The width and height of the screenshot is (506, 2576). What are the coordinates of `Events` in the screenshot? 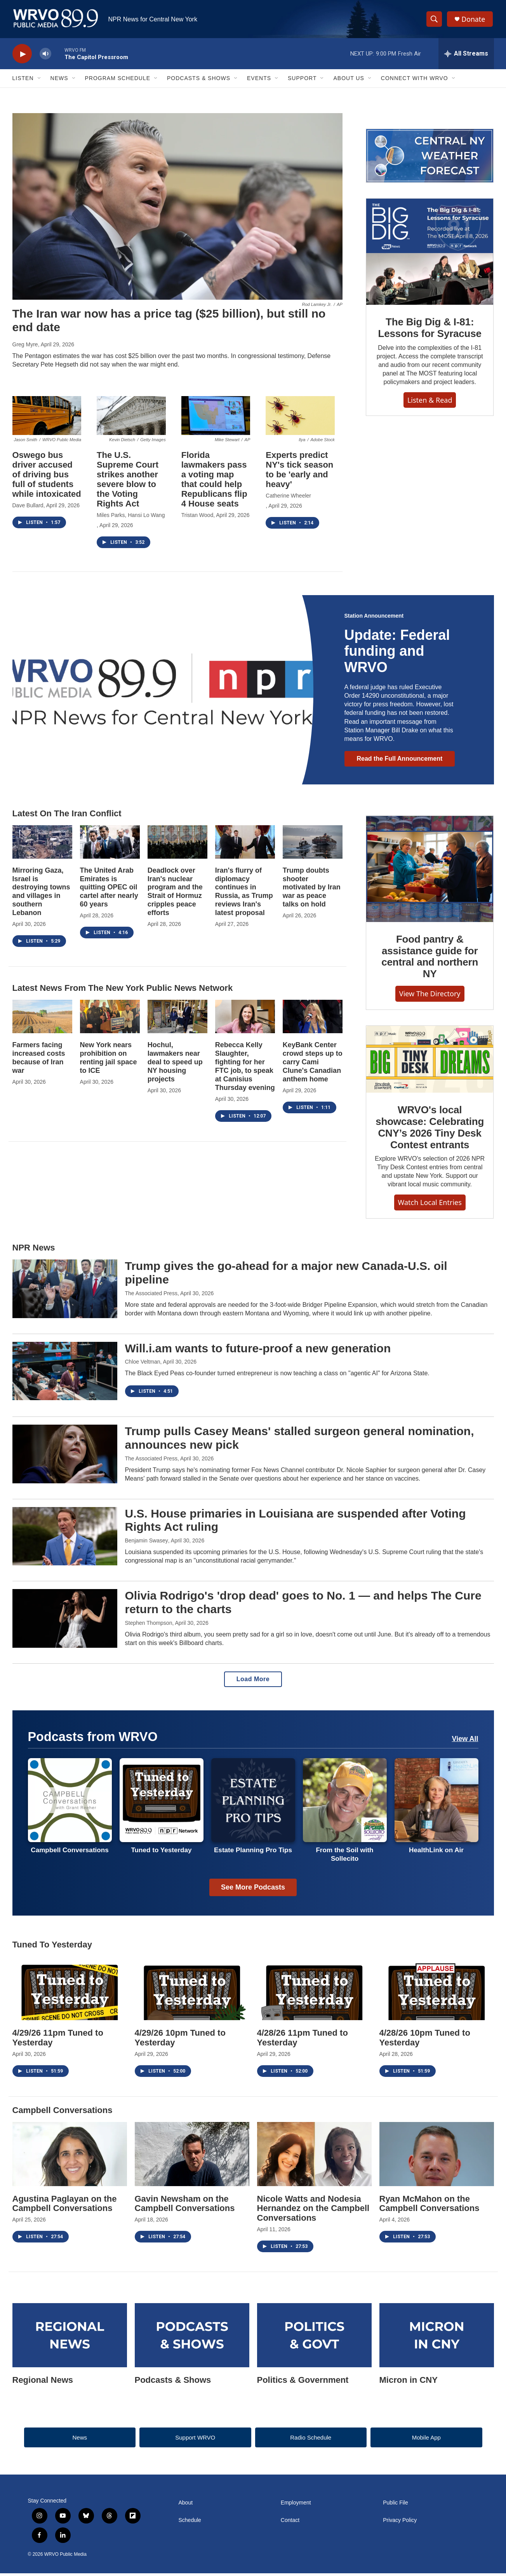 It's located at (259, 81).